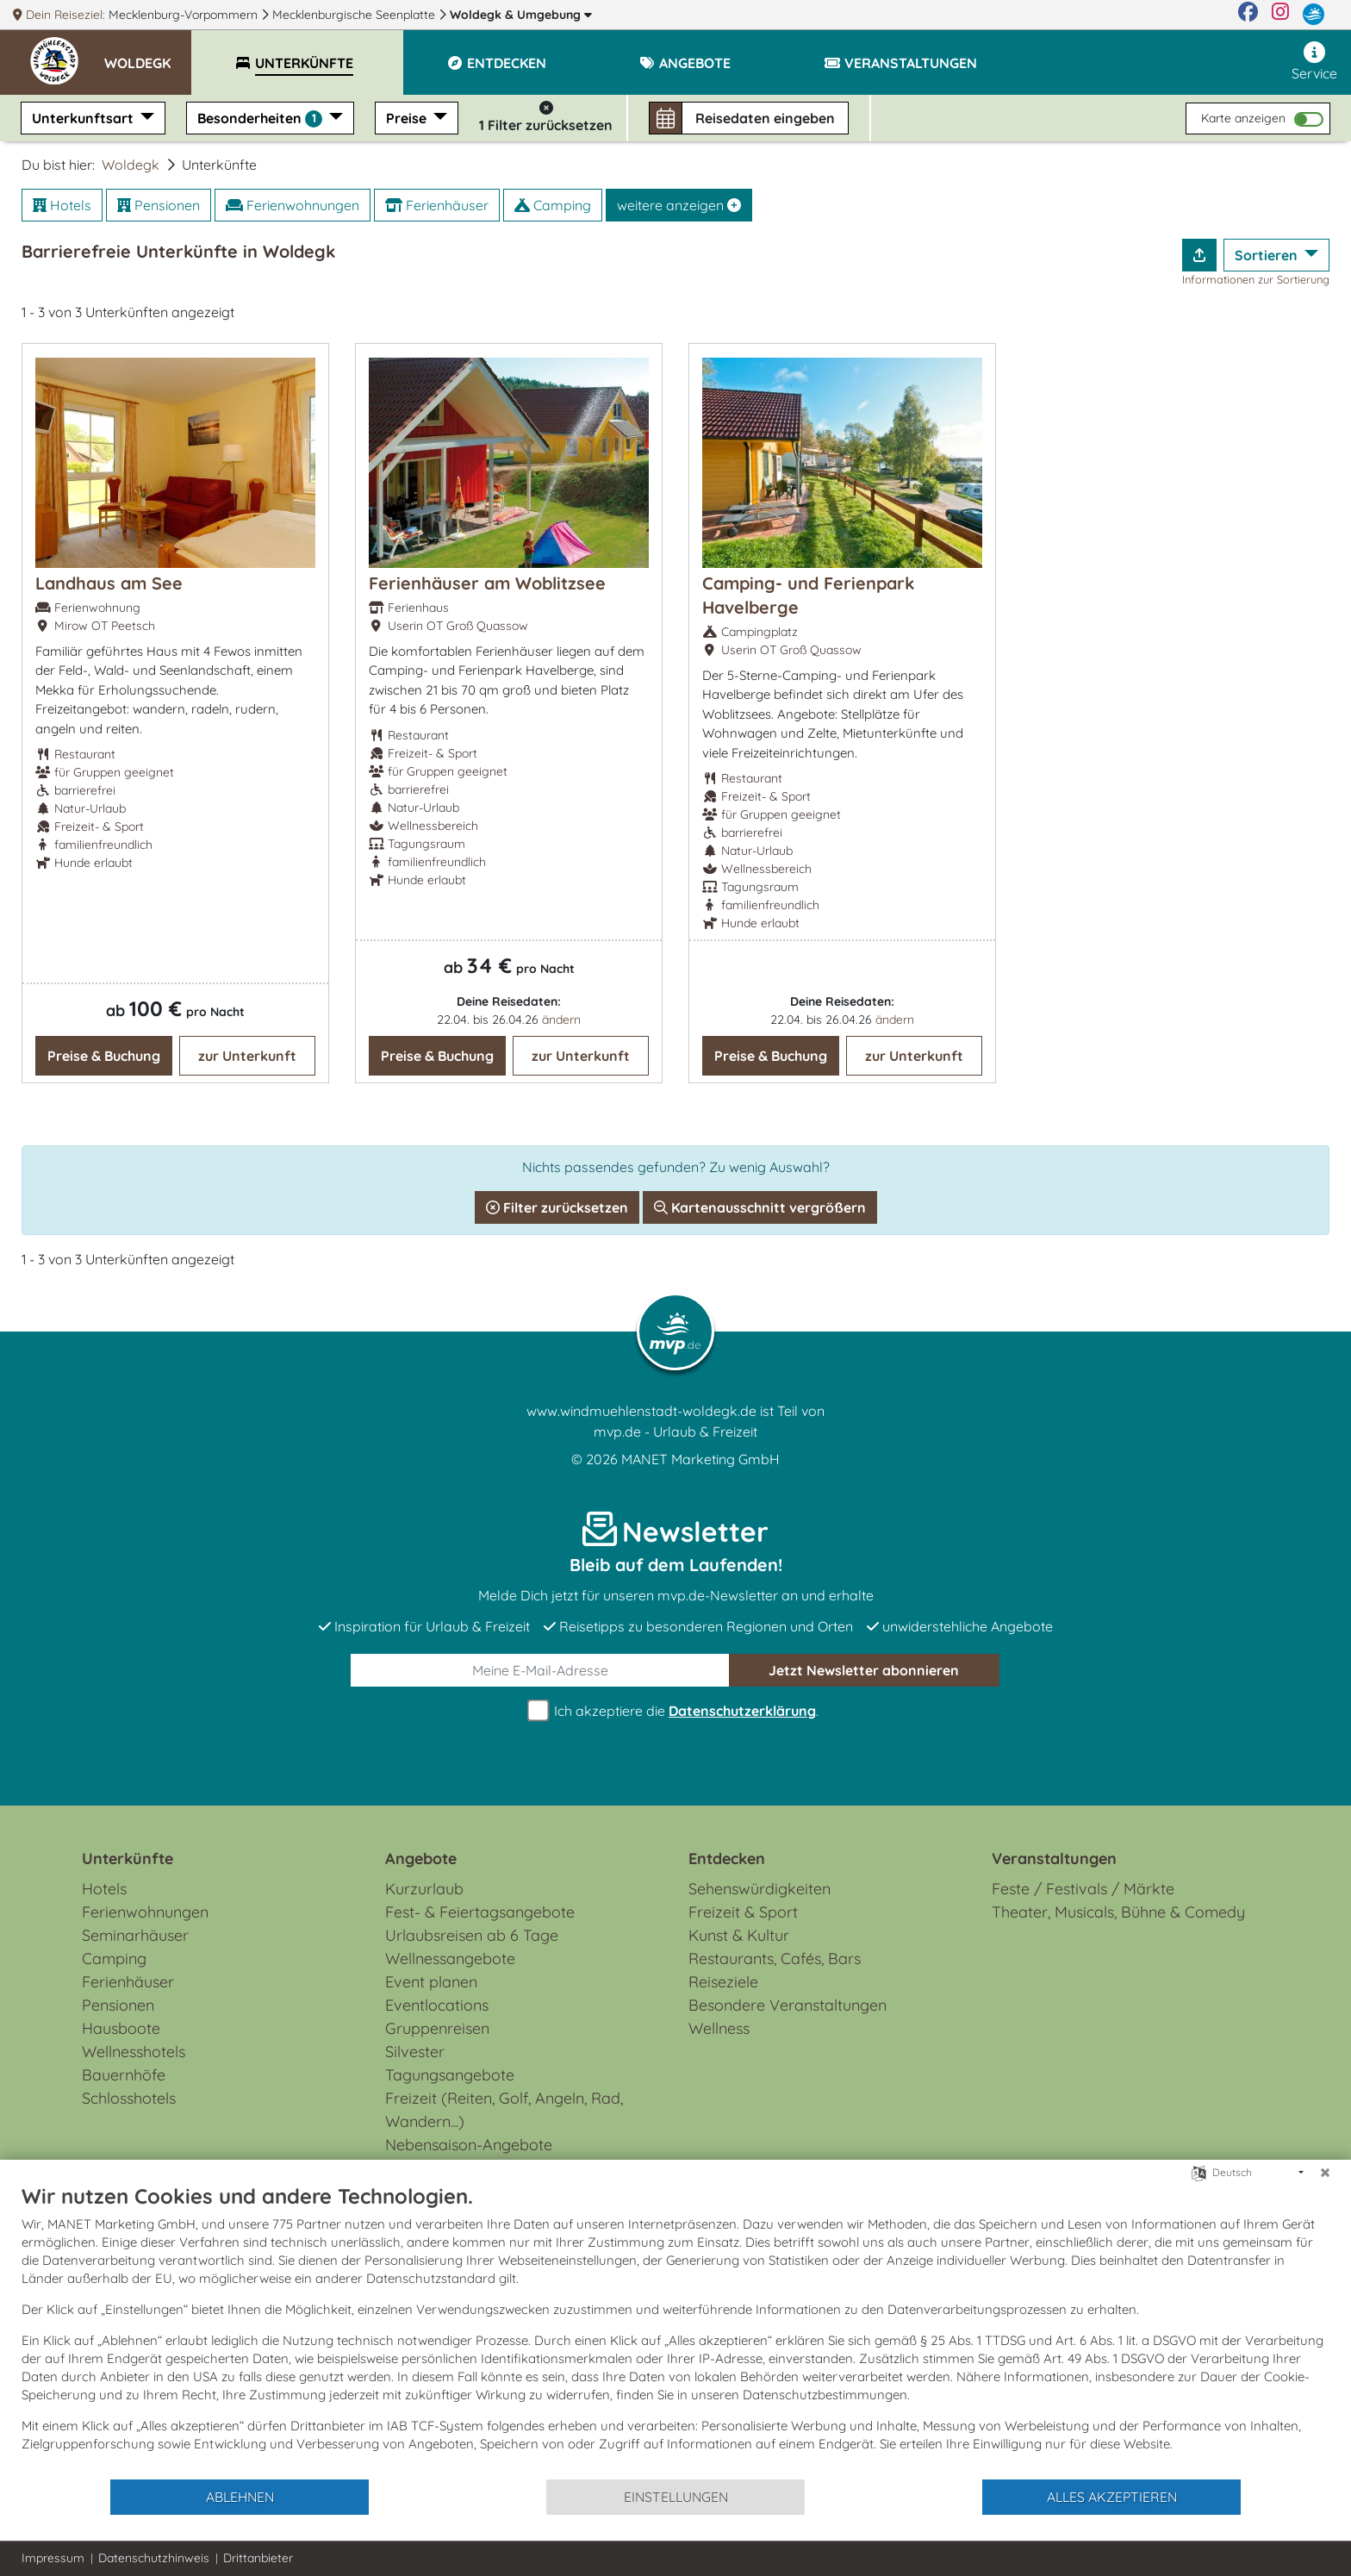 The height and width of the screenshot is (2576, 1351). Describe the element at coordinates (129, 2098) in the screenshot. I see `Schlosshotels` at that location.